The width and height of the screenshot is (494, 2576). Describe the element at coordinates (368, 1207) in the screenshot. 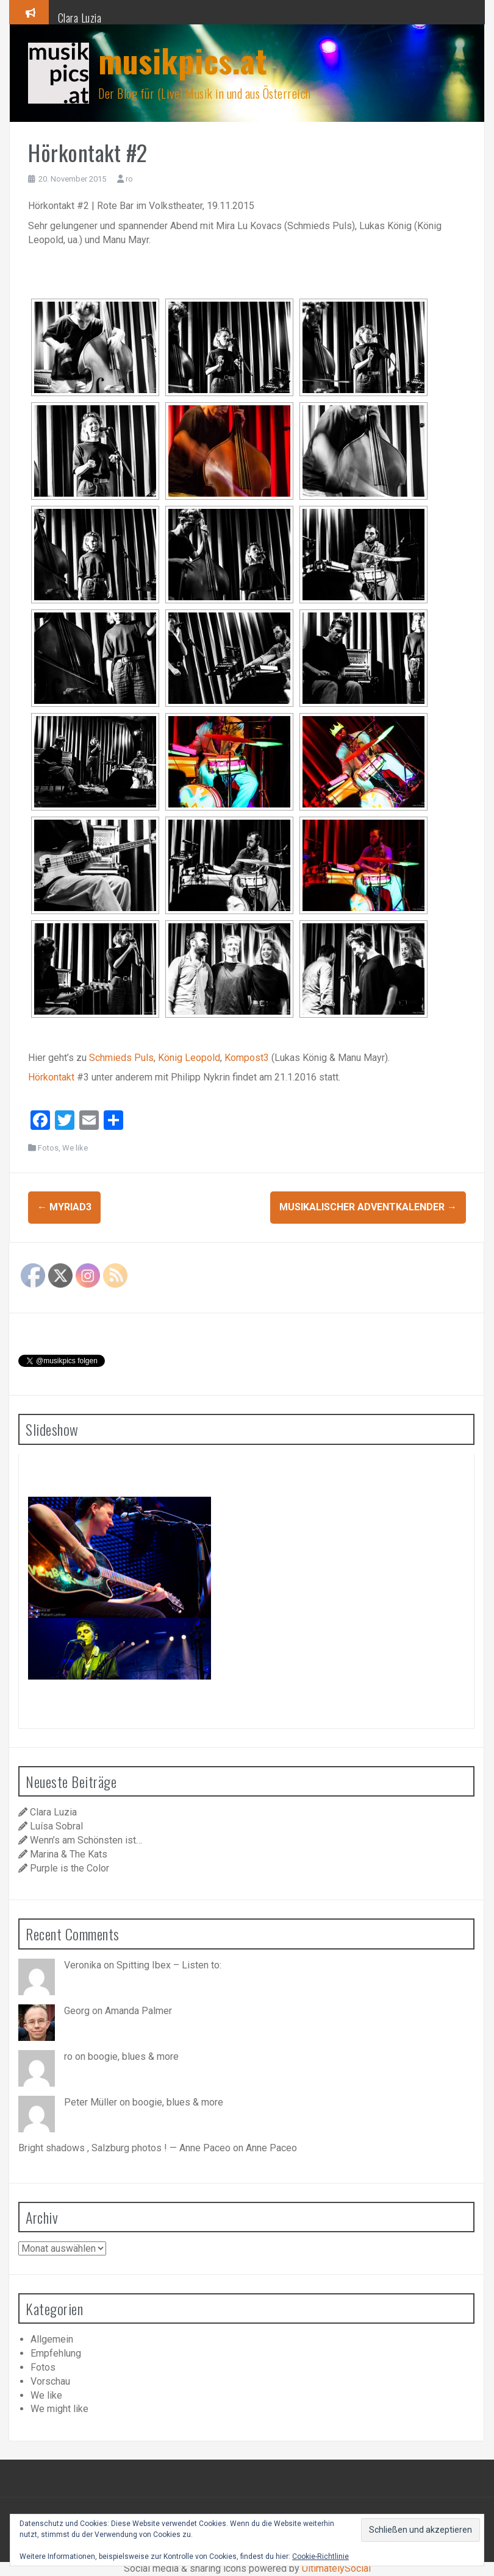

I see `Musikalischer Adventkalender` at that location.